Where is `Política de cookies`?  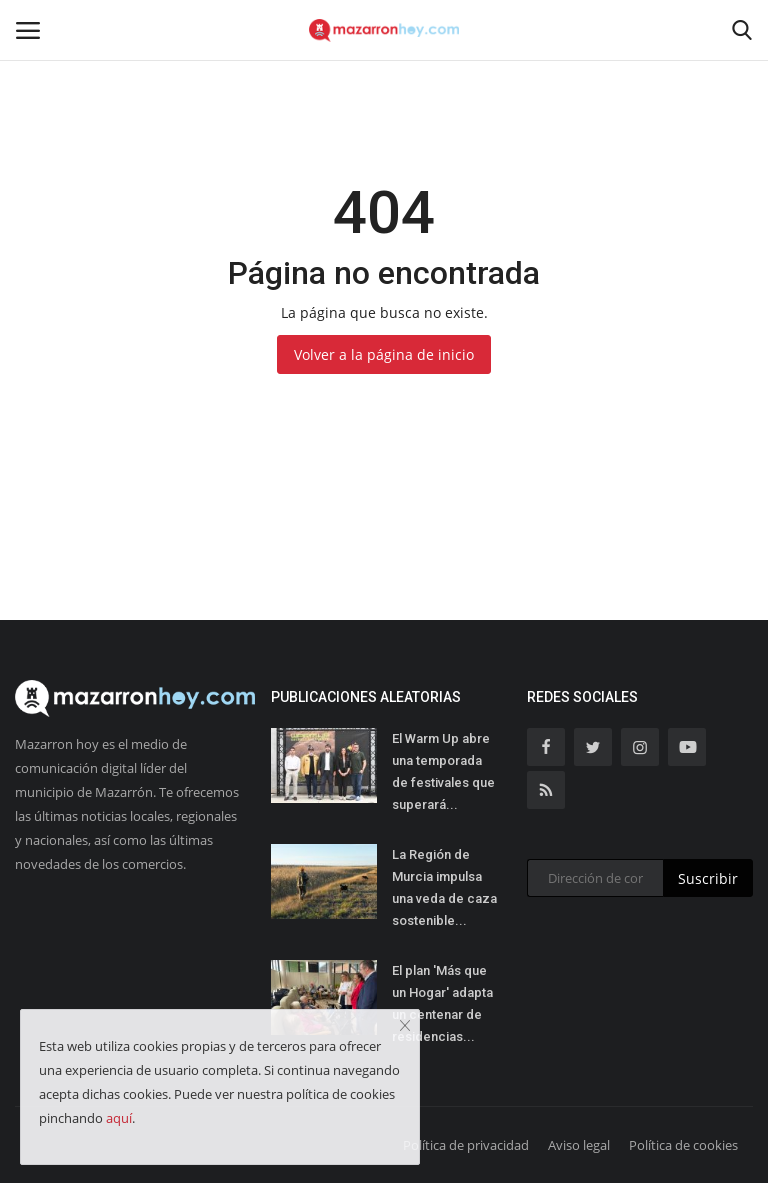
Política de cookies is located at coordinates (683, 1145).